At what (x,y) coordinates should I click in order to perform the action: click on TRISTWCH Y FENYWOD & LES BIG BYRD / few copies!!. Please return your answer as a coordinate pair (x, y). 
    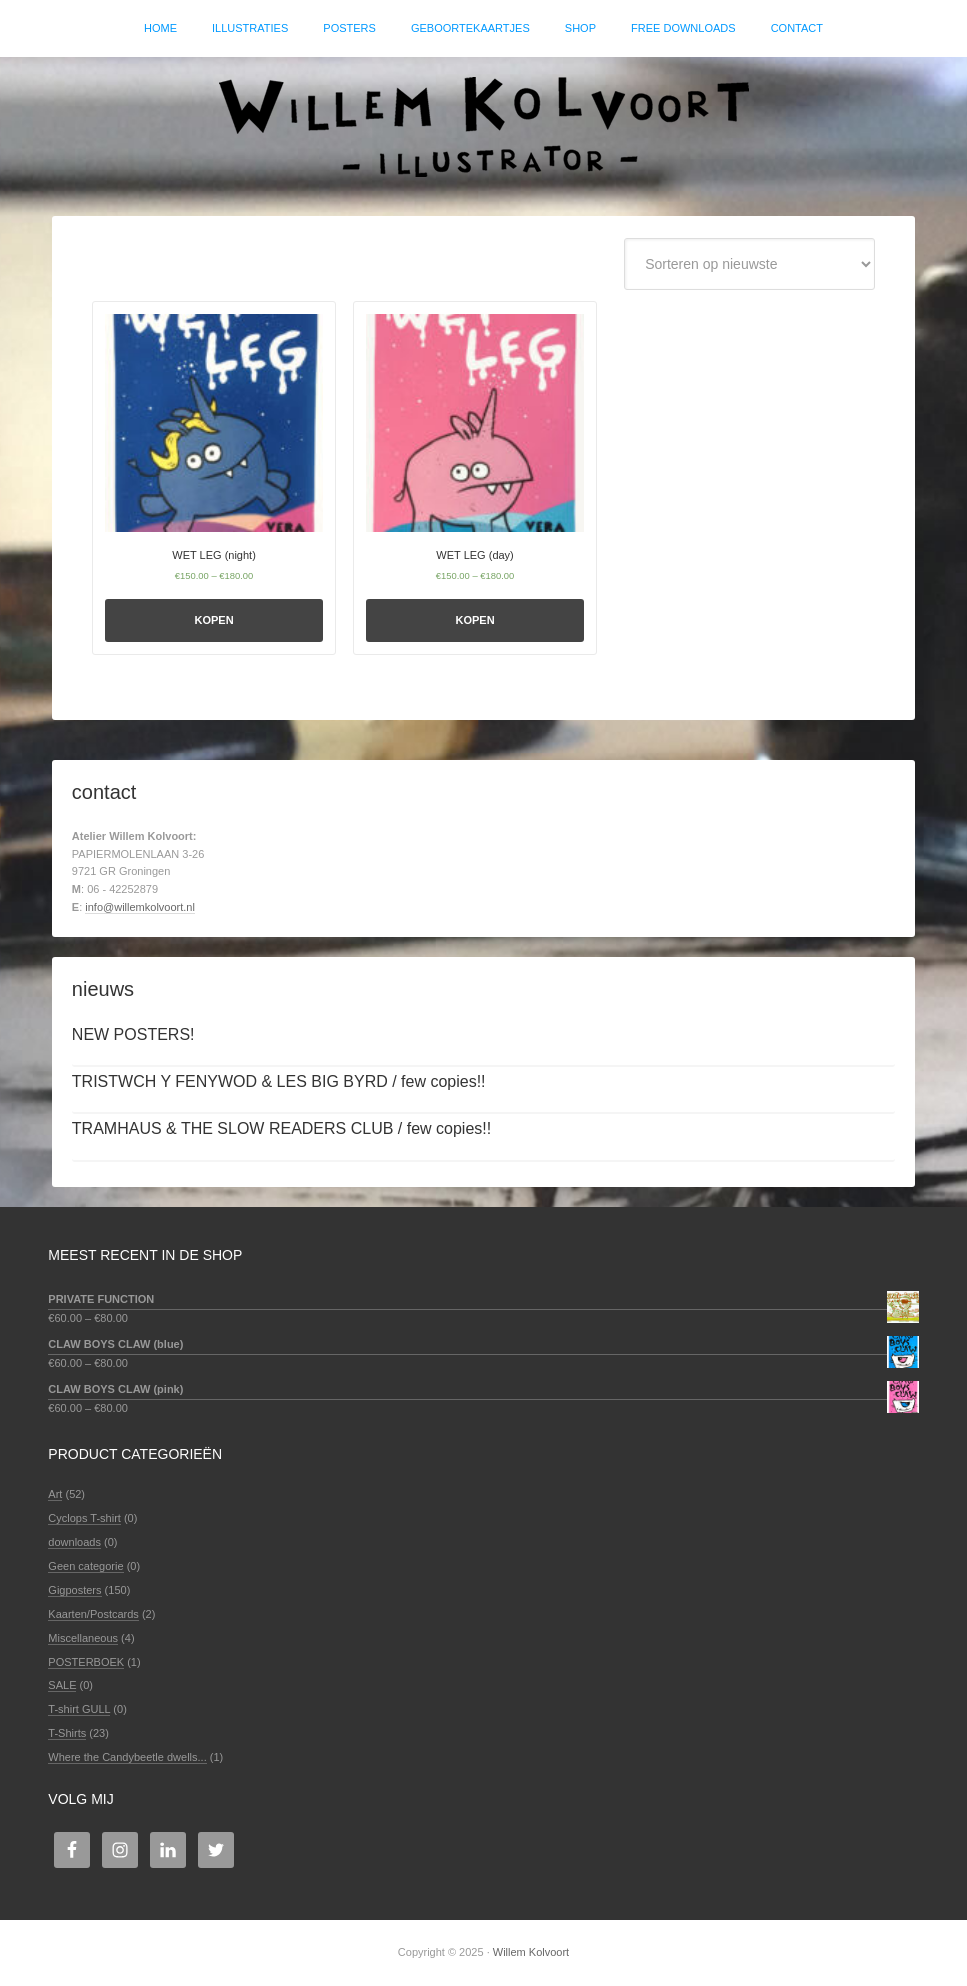
    Looking at the image, I should click on (279, 1082).